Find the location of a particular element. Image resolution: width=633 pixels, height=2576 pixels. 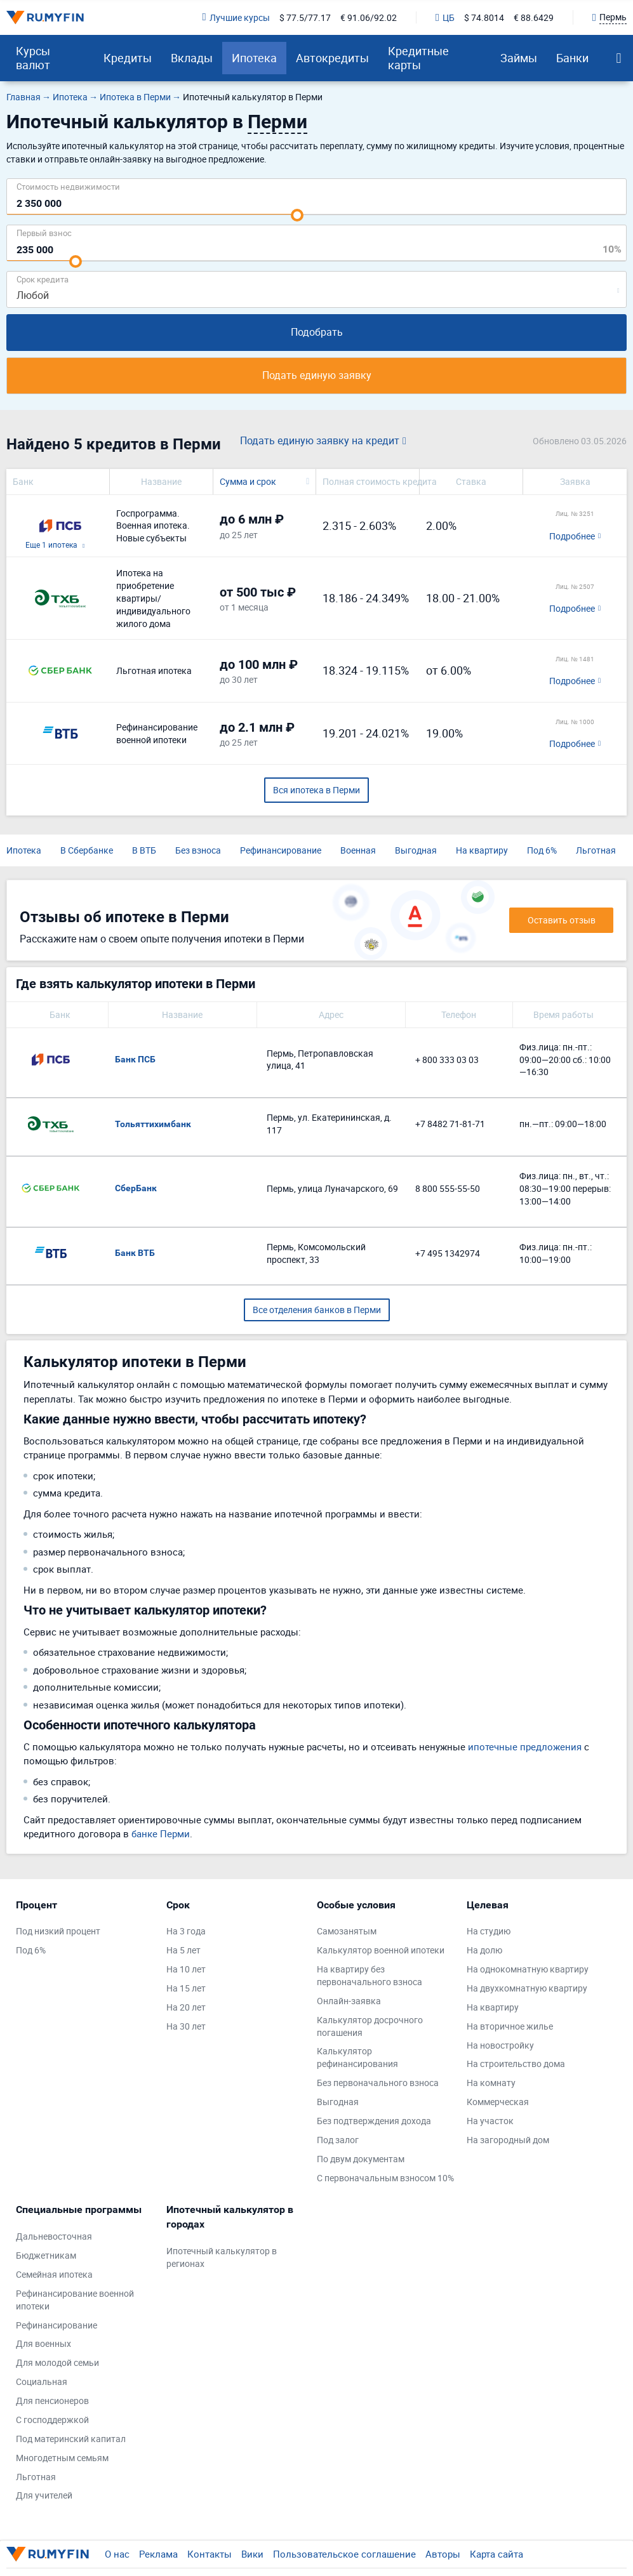

Калькулятор рефинансирования is located at coordinates (357, 2057).